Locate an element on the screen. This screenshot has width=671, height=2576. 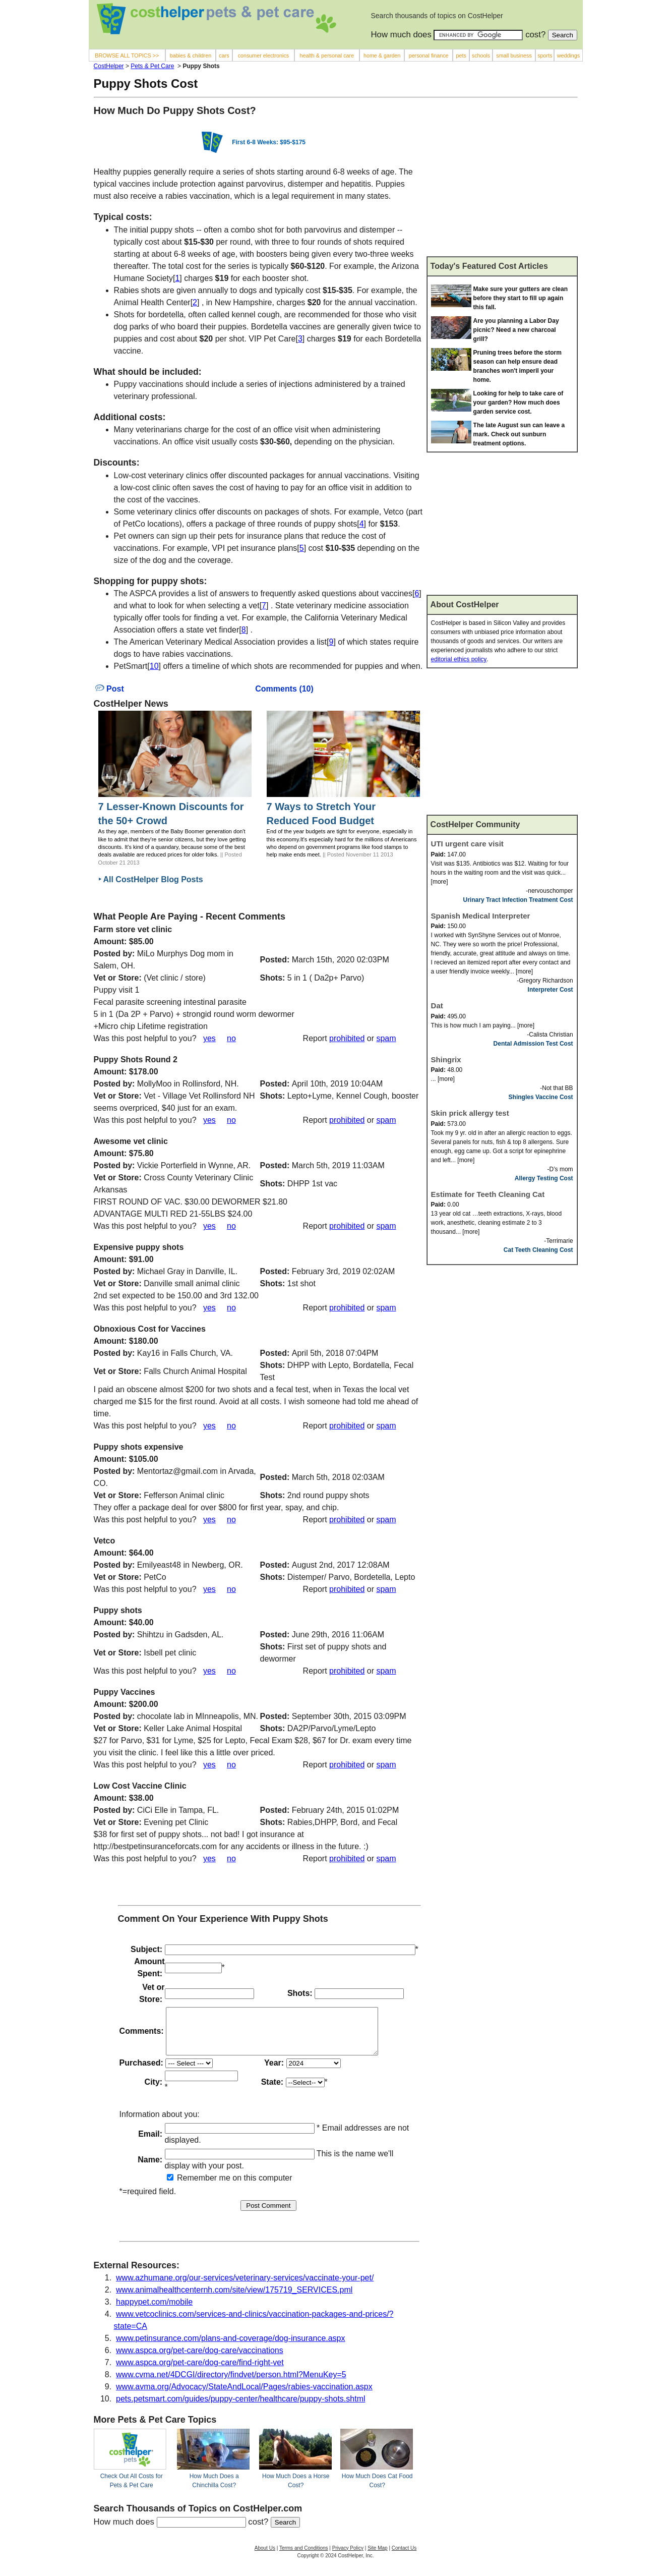
Cat Teeth Cleaning Cost is located at coordinates (538, 1249).